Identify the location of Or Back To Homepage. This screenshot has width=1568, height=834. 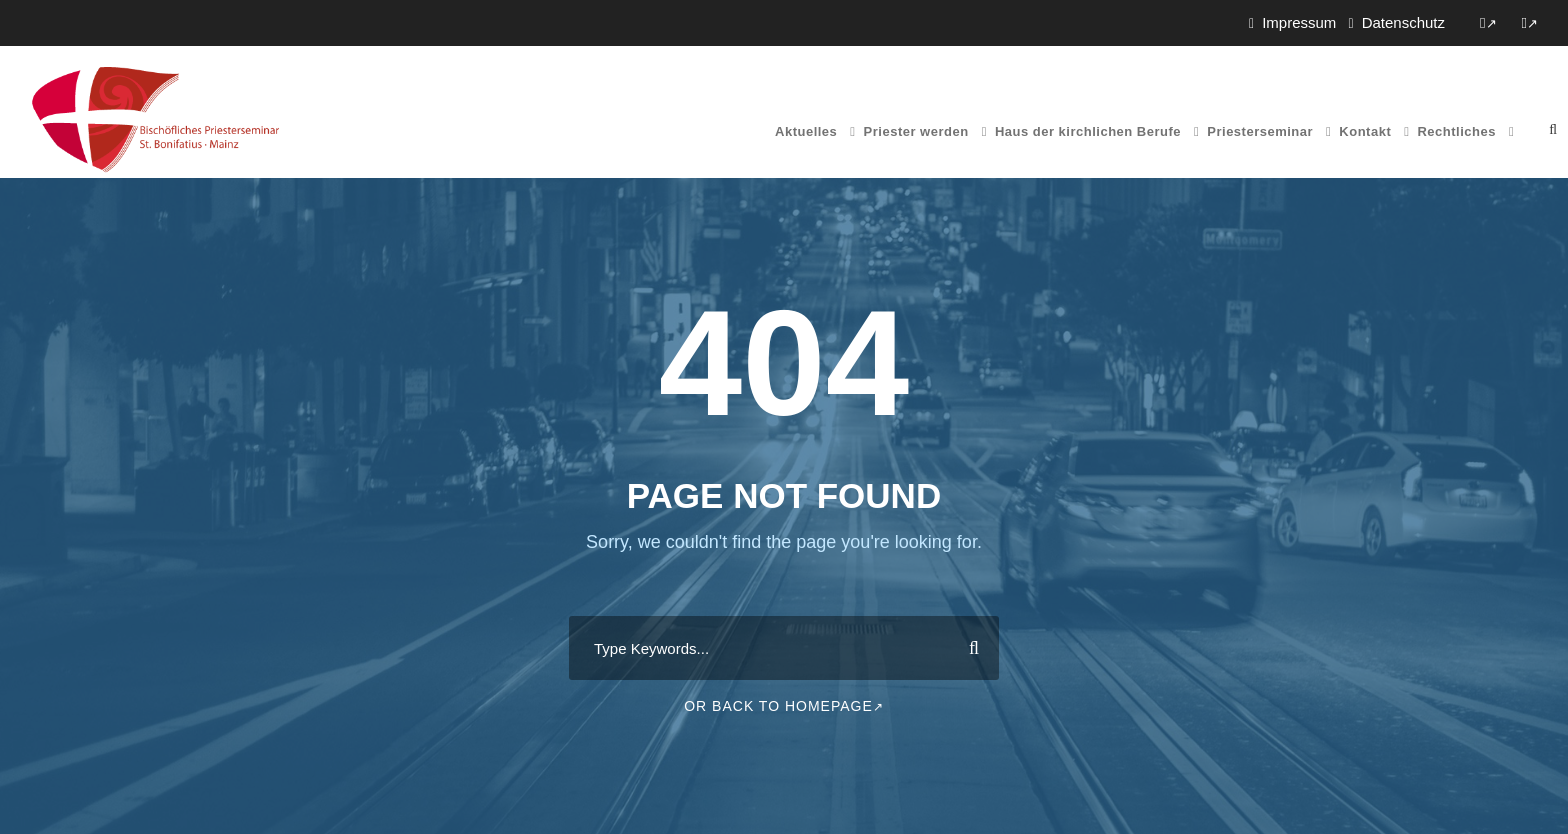
(784, 706).